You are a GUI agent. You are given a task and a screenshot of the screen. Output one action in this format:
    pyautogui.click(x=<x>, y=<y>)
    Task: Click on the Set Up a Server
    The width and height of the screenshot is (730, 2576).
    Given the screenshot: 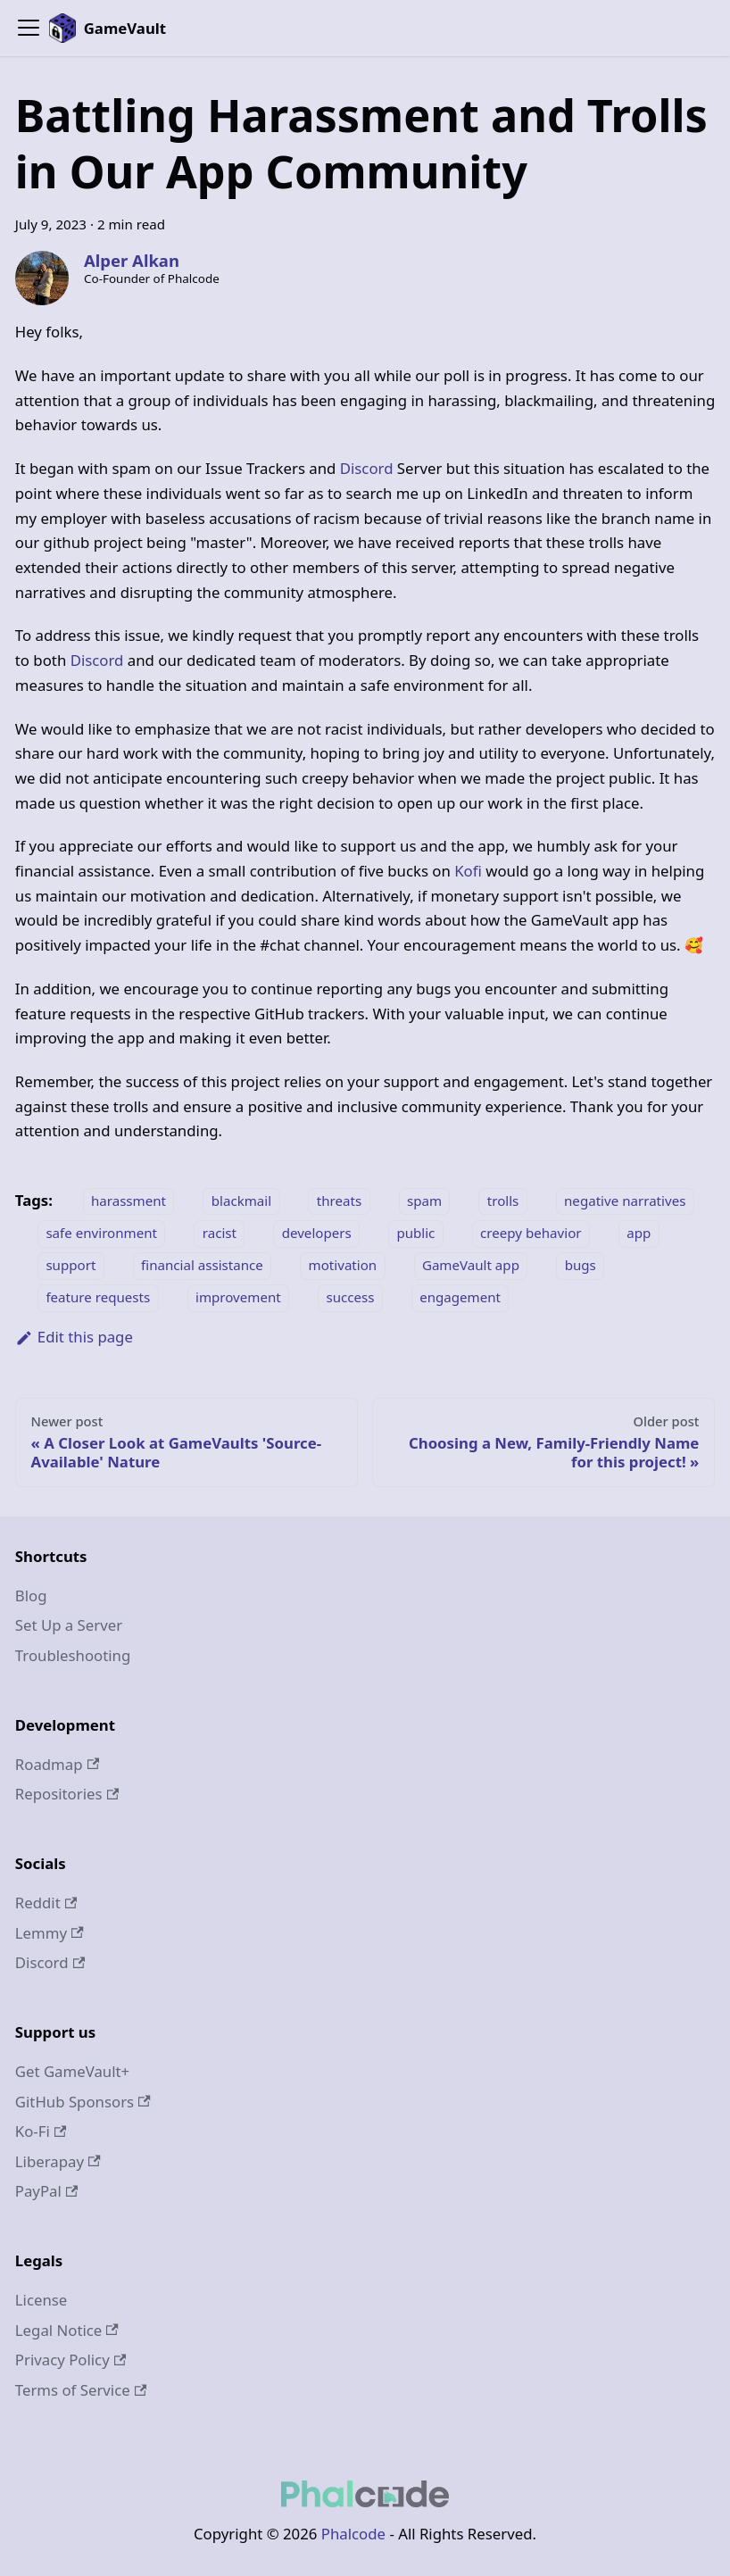 What is the action you would take?
    pyautogui.click(x=68, y=1625)
    